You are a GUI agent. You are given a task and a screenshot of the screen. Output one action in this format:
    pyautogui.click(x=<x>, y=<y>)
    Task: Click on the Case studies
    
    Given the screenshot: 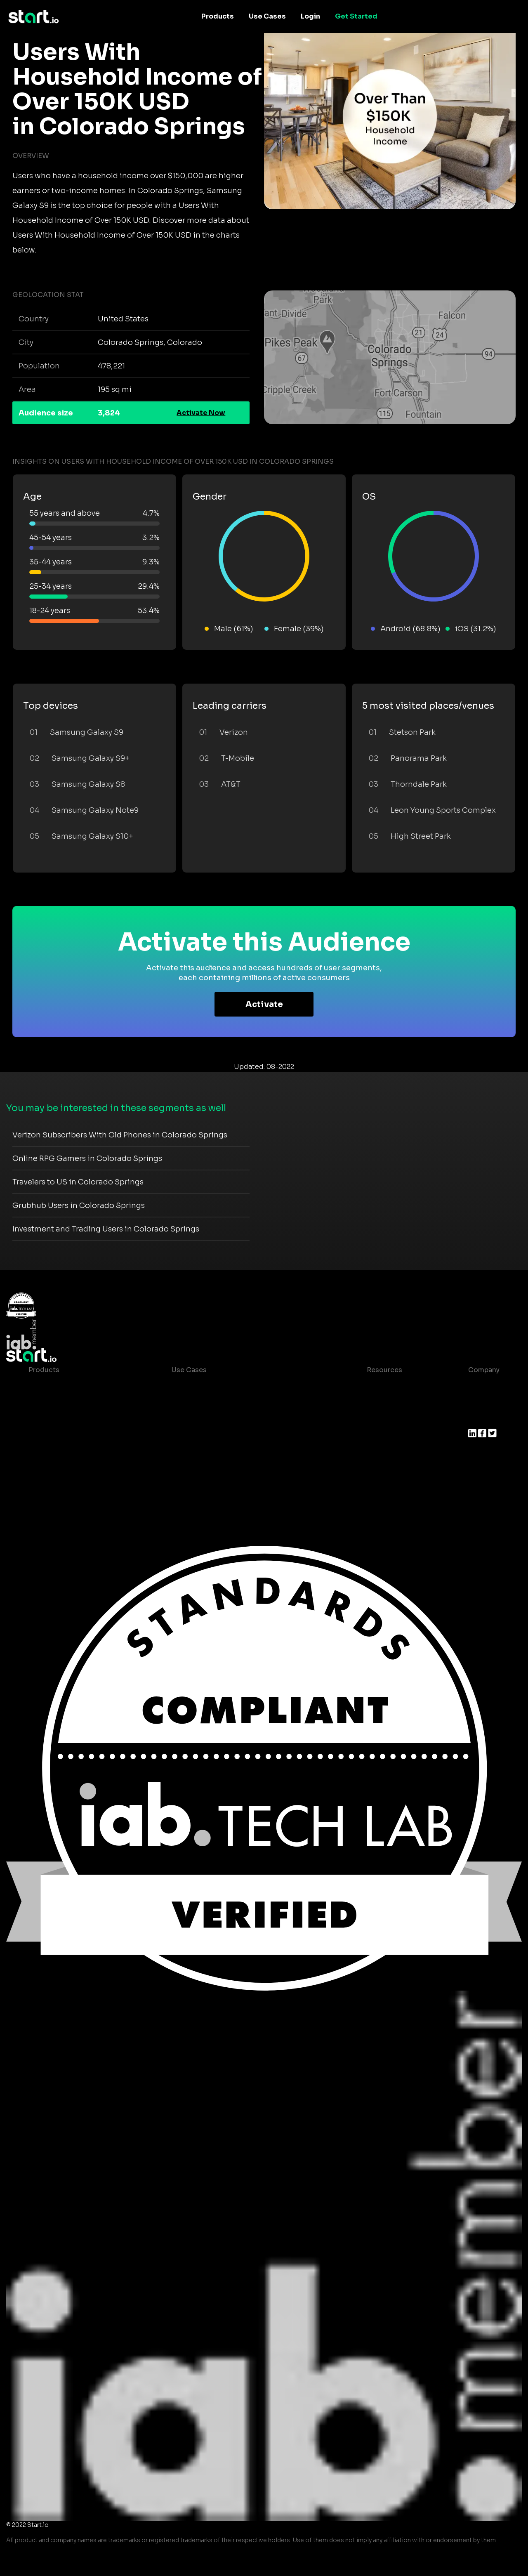 What is the action you would take?
    pyautogui.click(x=382, y=1386)
    